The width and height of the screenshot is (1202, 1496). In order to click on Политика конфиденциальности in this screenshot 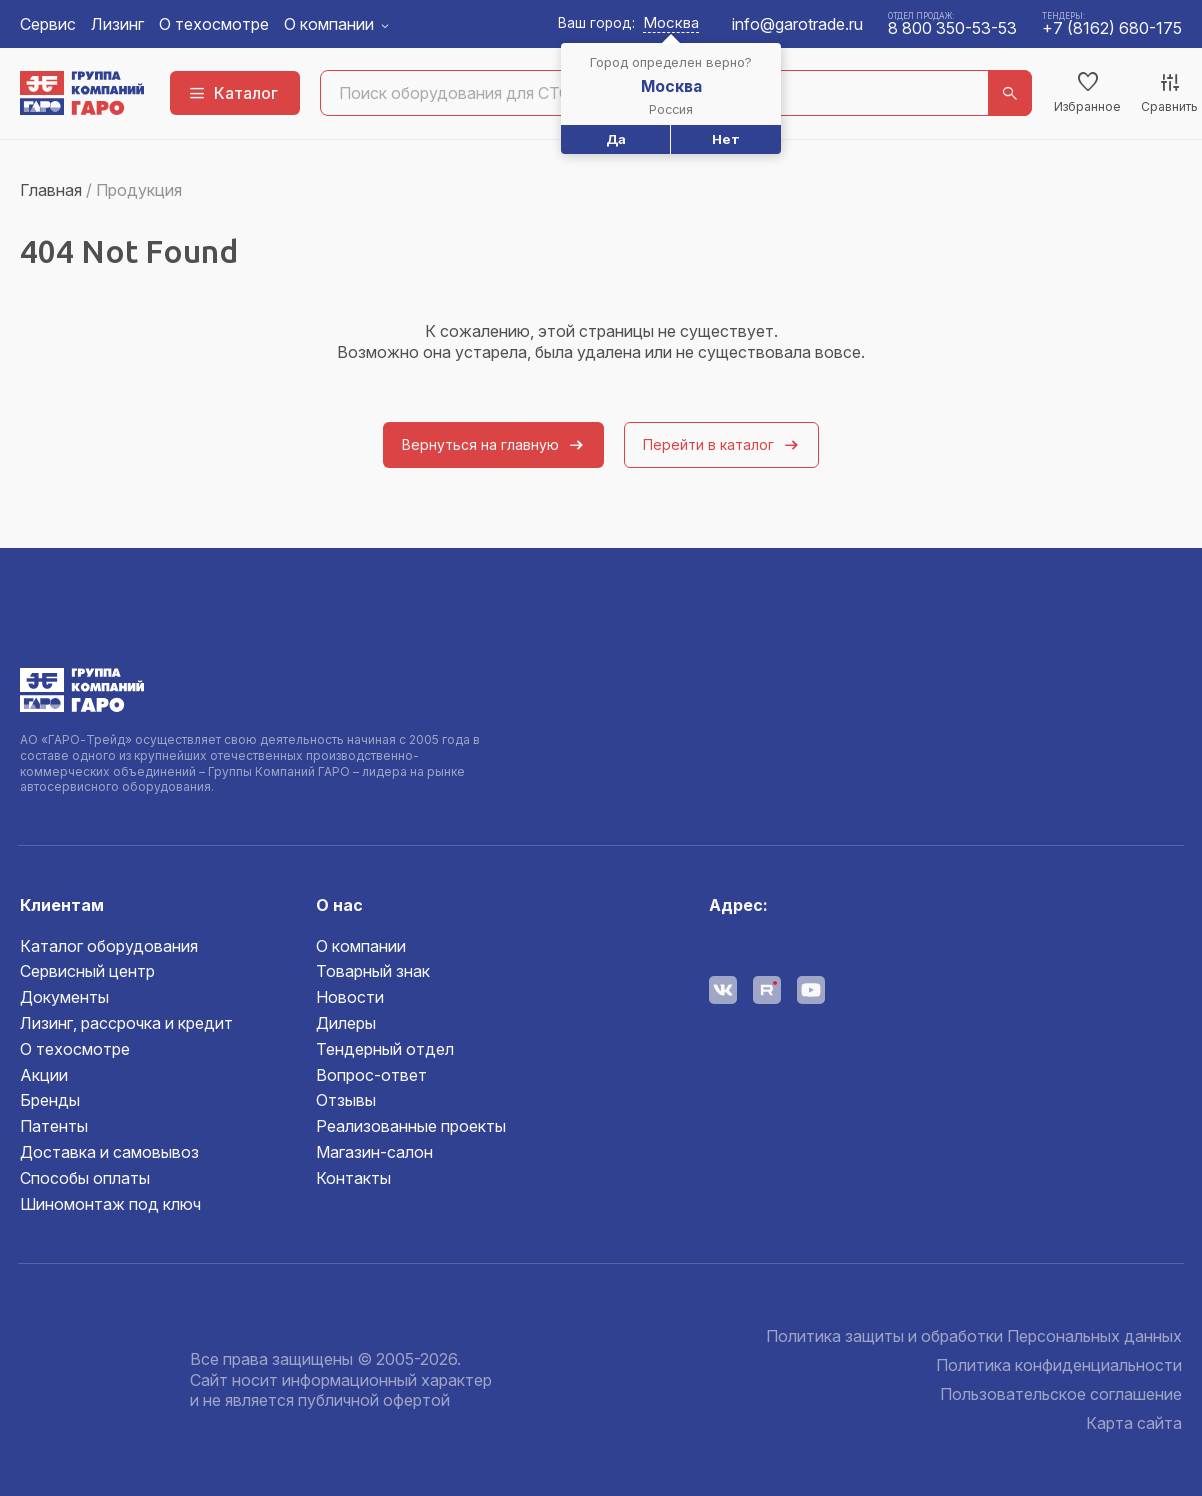, I will do `click(1059, 1365)`.